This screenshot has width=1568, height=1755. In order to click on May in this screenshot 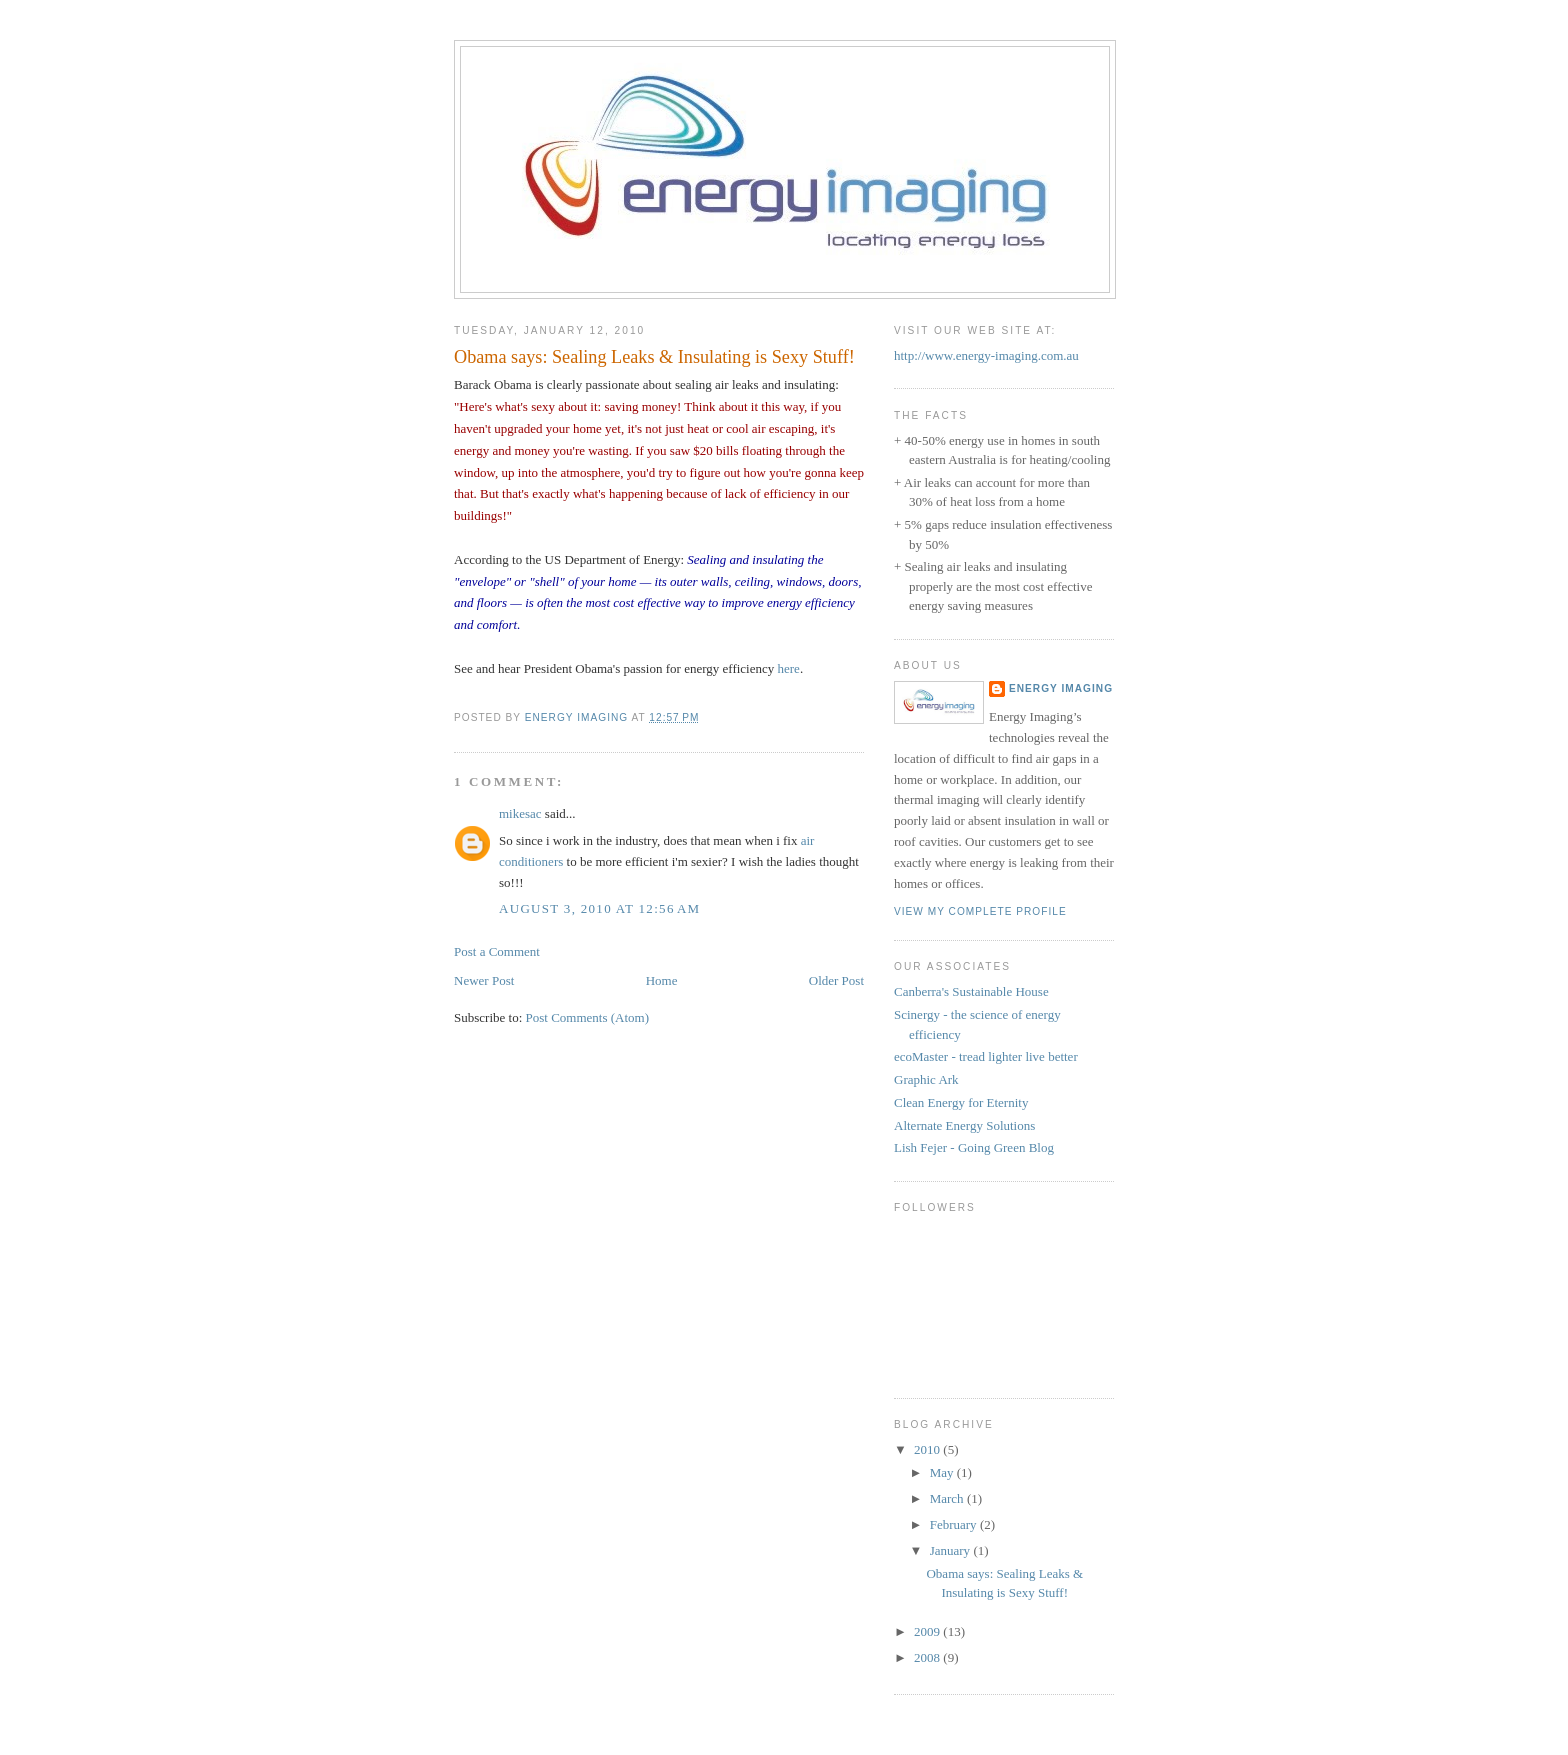, I will do `click(943, 1472)`.